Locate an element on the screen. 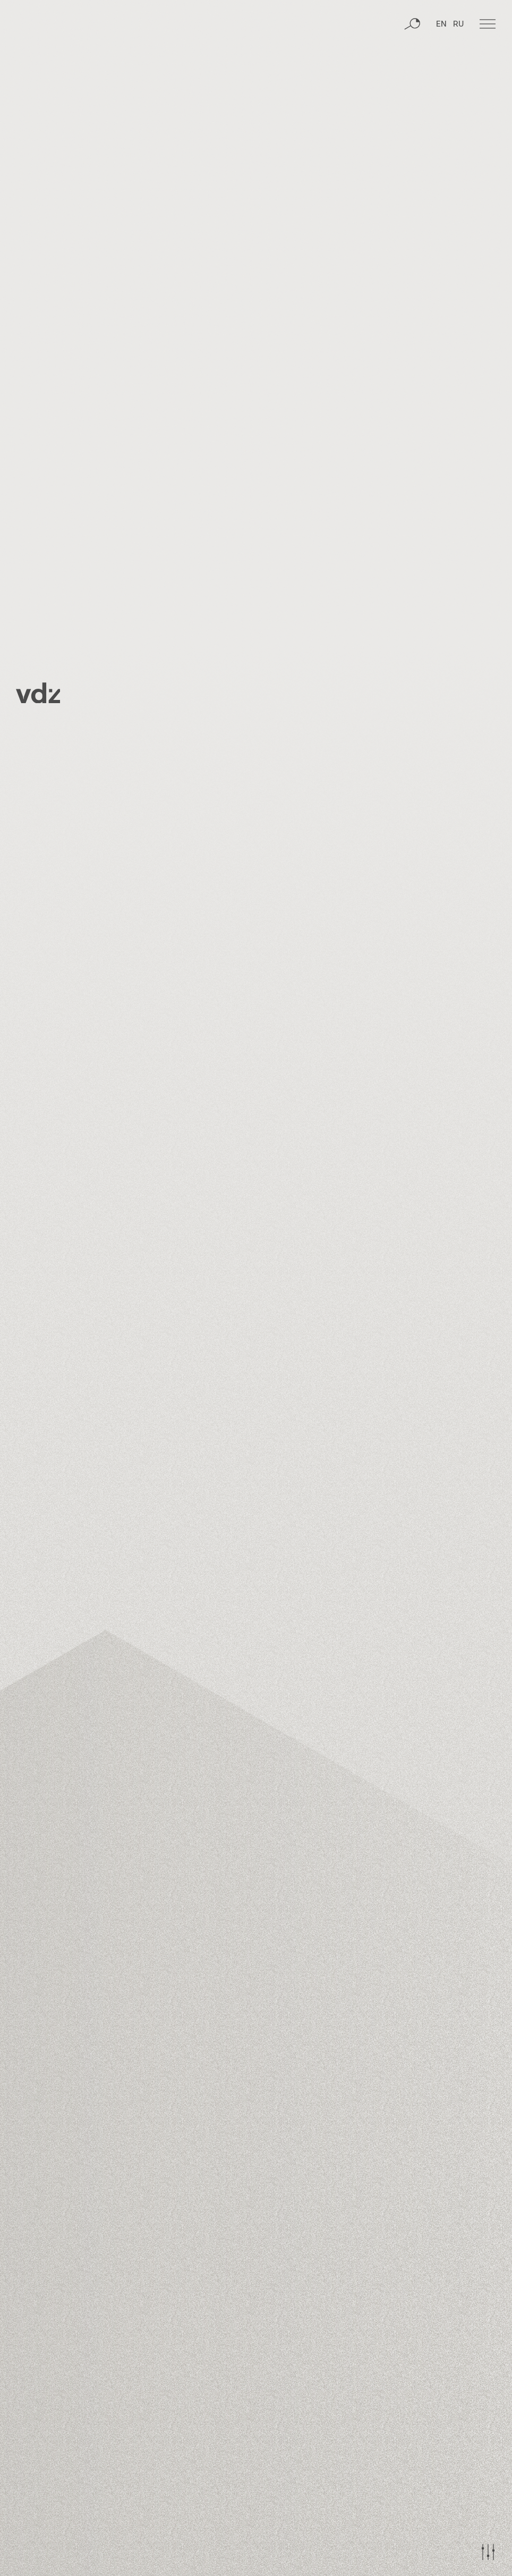  RU is located at coordinates (458, 66).